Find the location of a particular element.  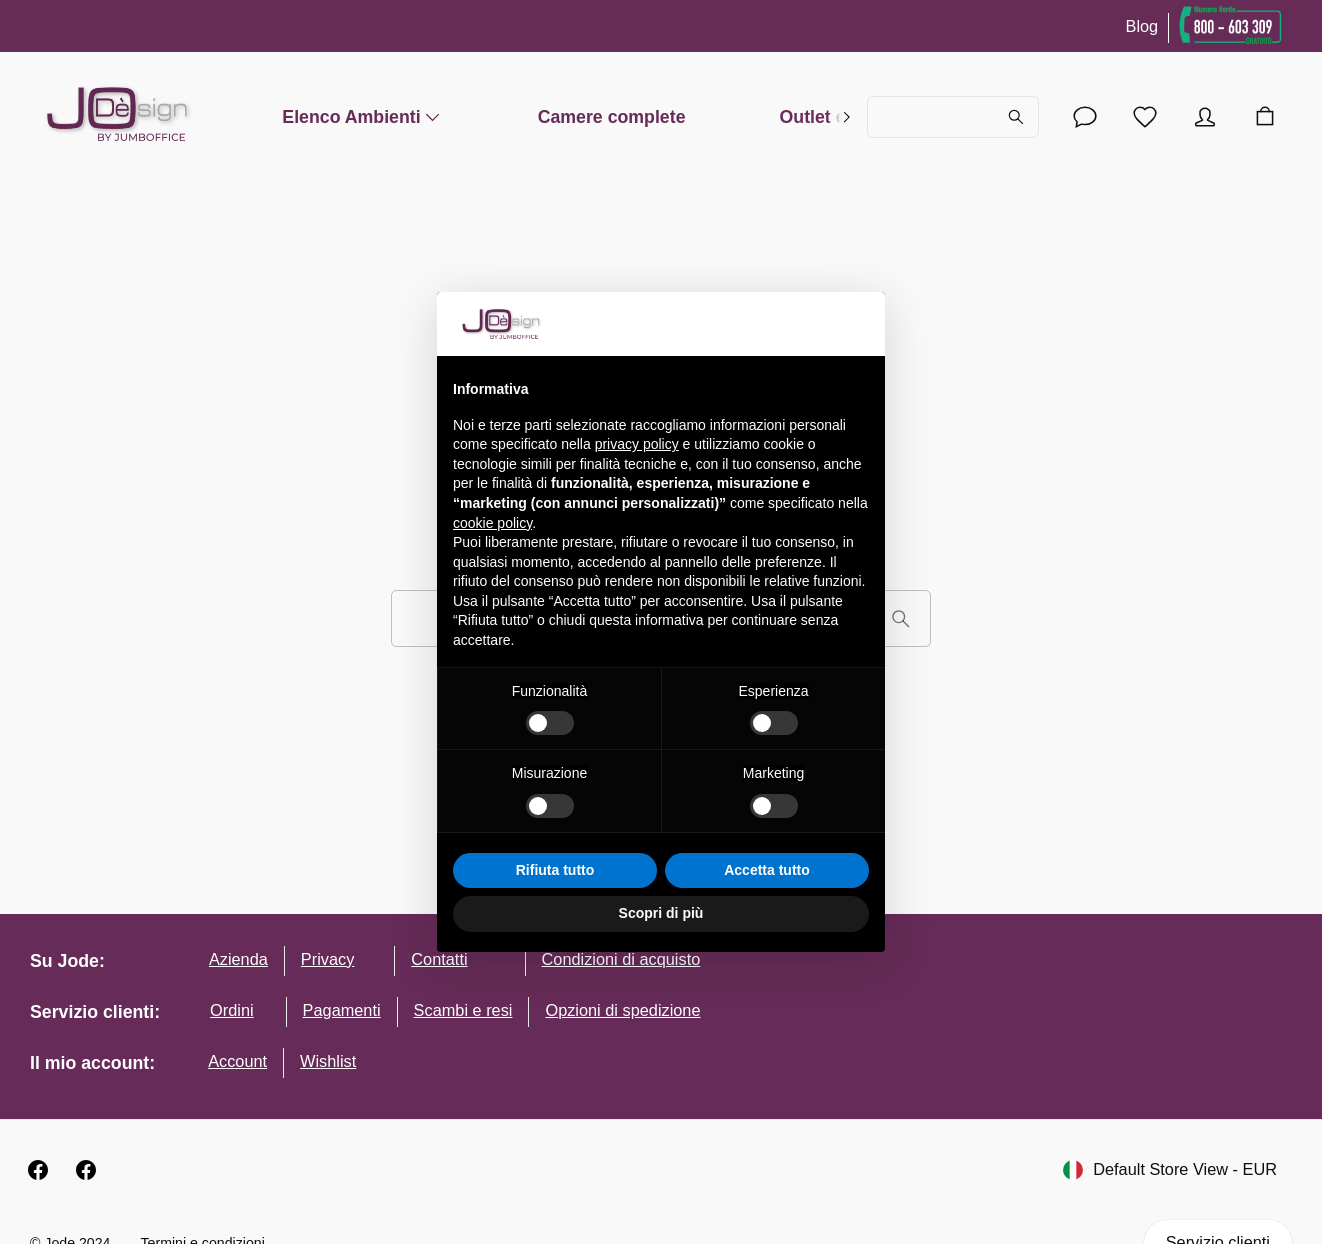

Elenco Ambienti is located at coordinates (362, 116).